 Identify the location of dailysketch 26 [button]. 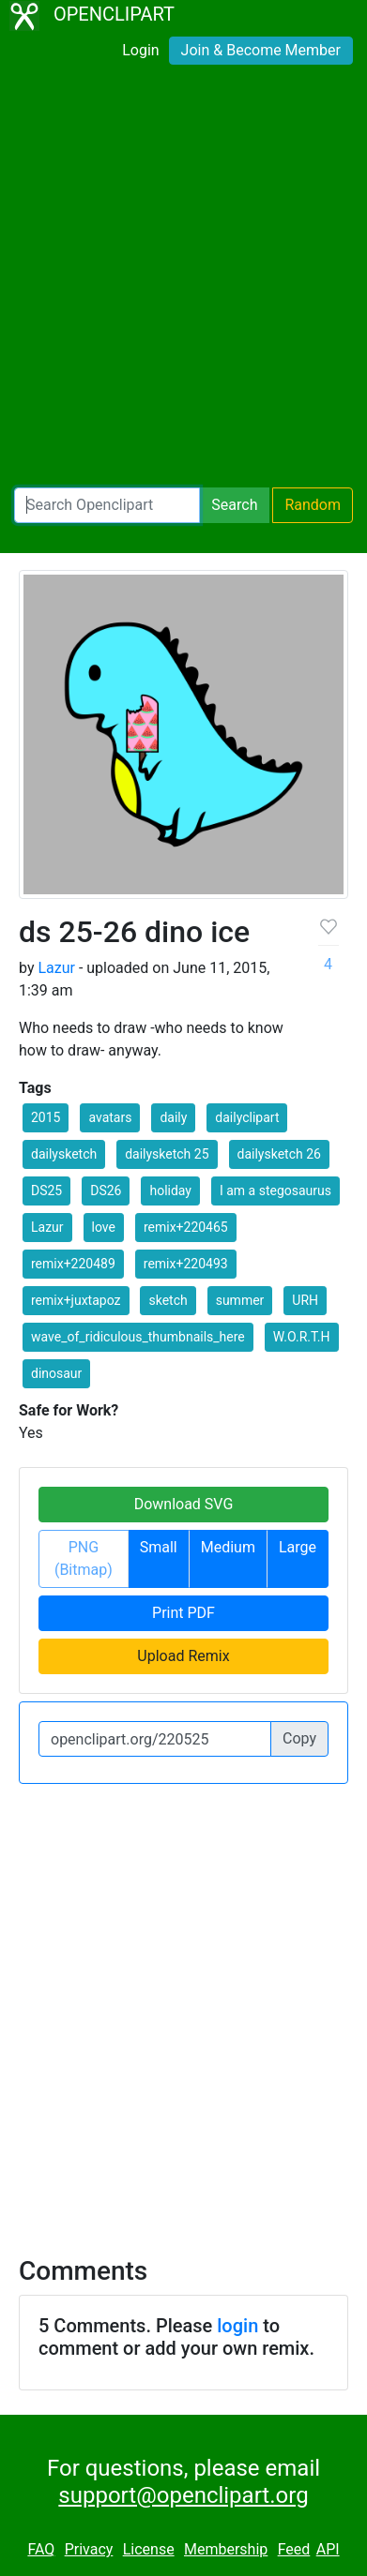
(279, 1153).